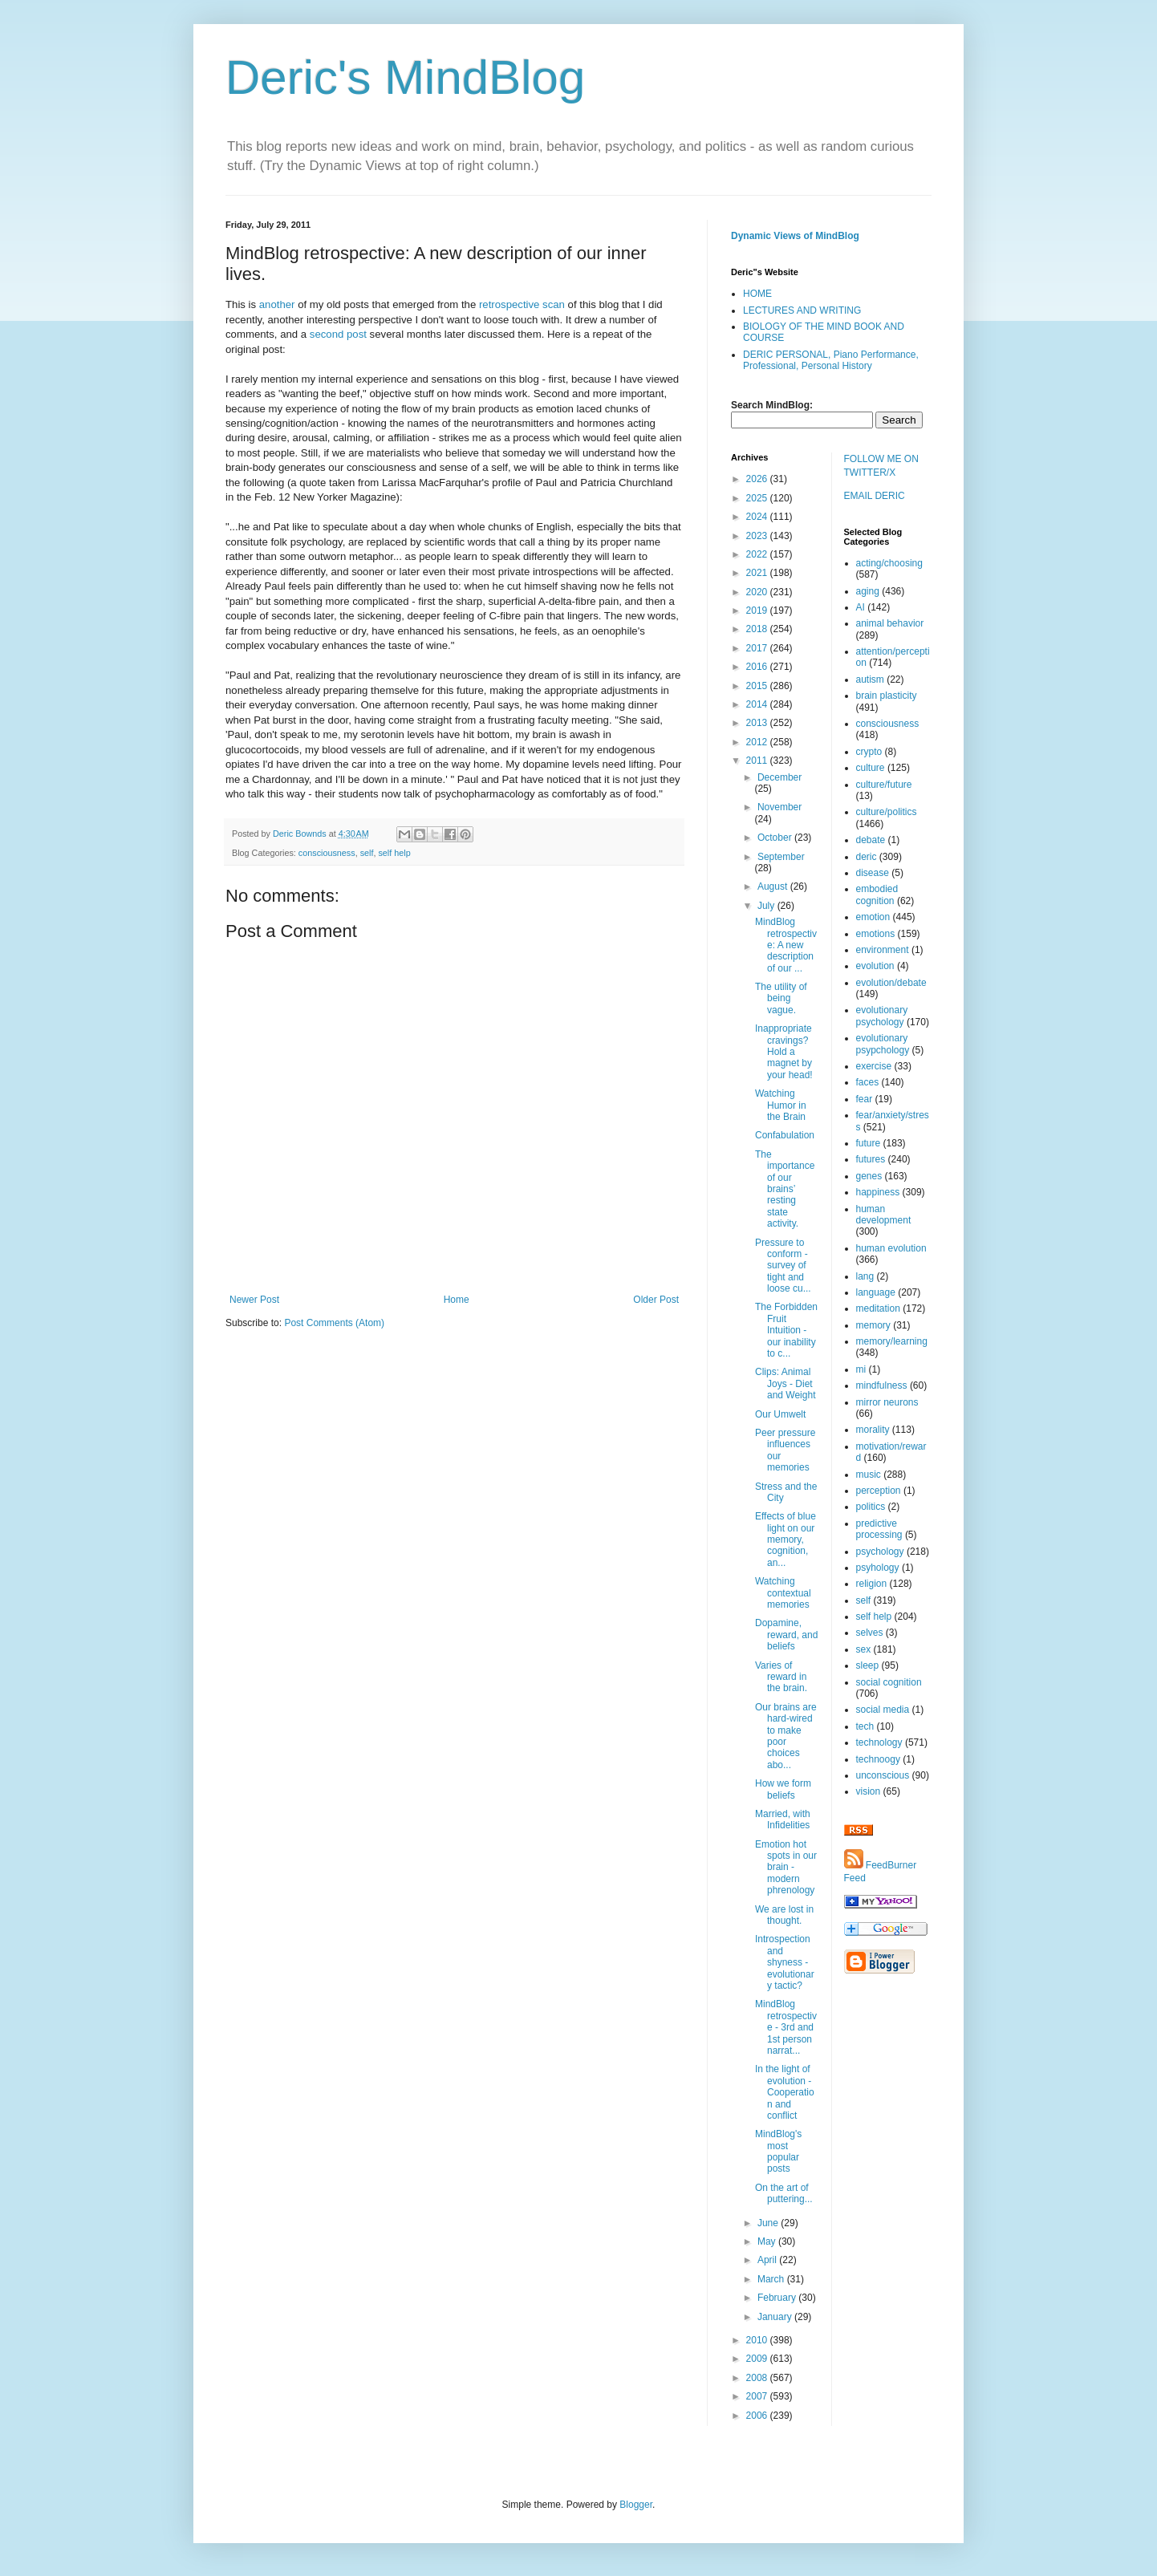  What do you see at coordinates (777, 2297) in the screenshot?
I see `February` at bounding box center [777, 2297].